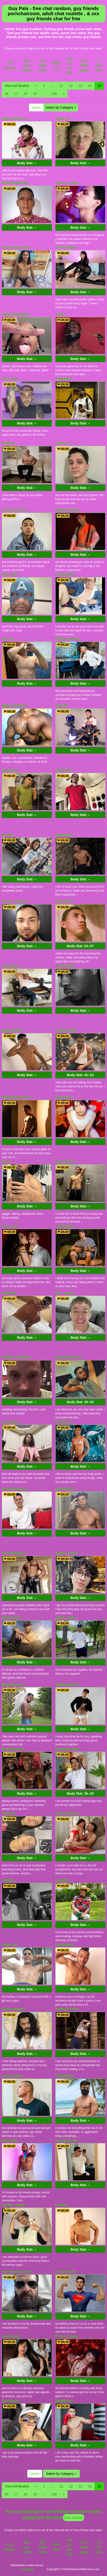 This screenshot has height=2576, width=107. I want to click on DiegWiked, so click(63, 379).